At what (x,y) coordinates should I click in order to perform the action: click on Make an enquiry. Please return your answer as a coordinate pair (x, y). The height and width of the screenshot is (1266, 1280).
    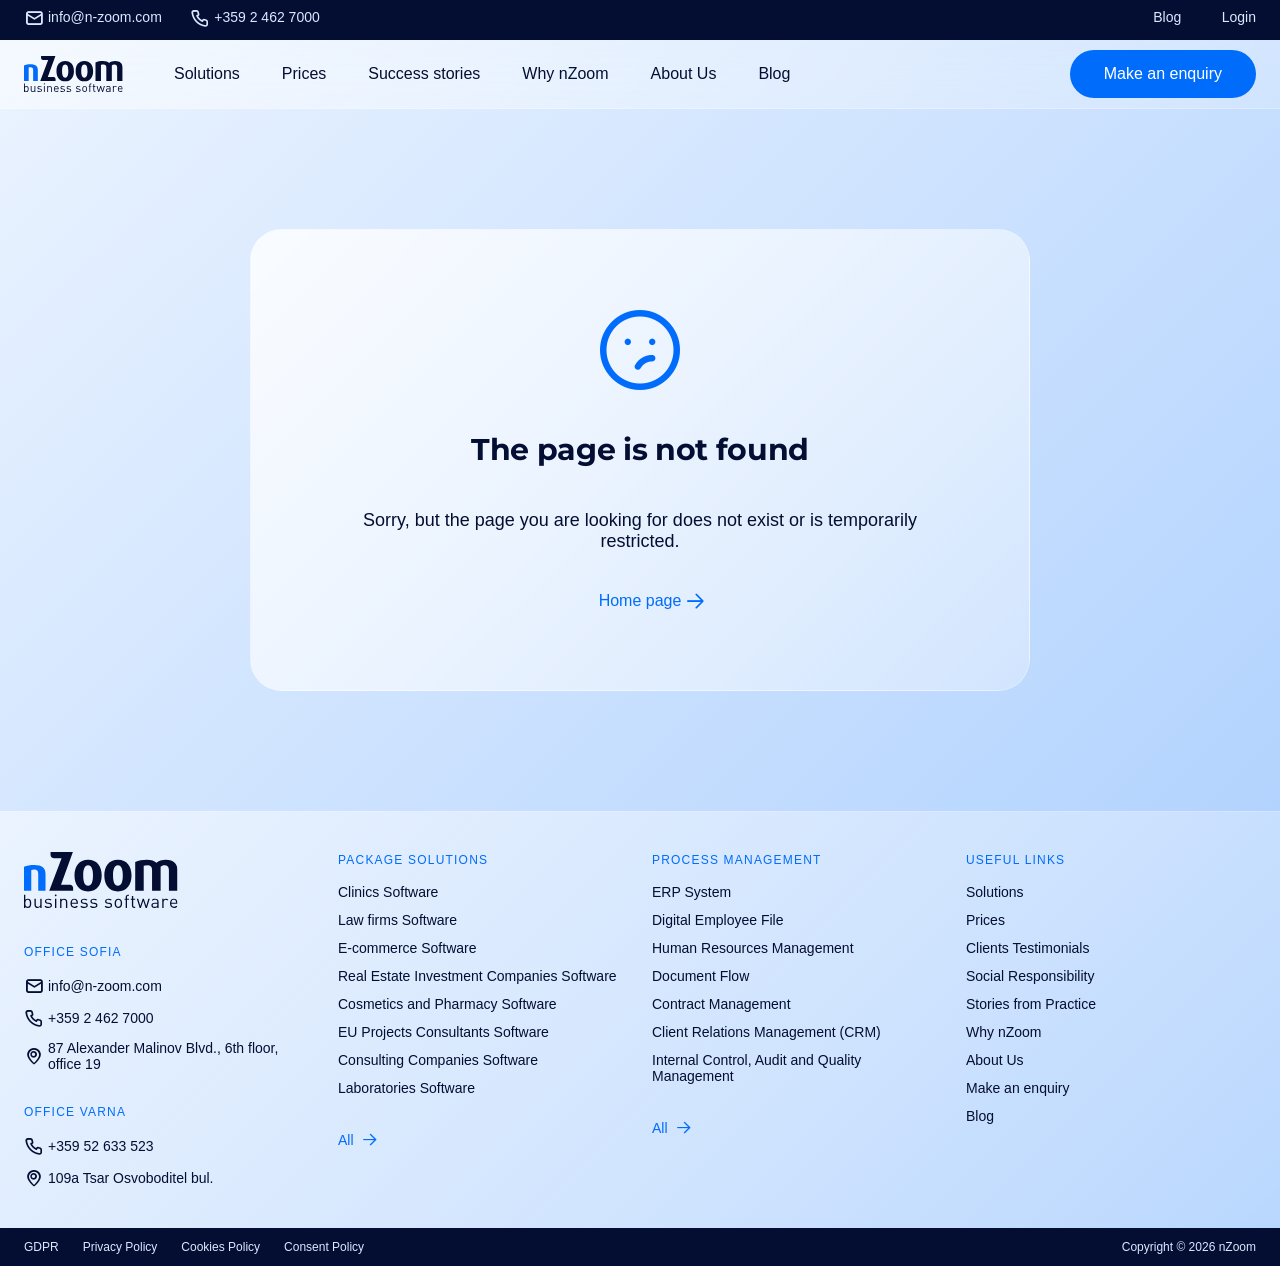
    Looking at the image, I should click on (1018, 1088).